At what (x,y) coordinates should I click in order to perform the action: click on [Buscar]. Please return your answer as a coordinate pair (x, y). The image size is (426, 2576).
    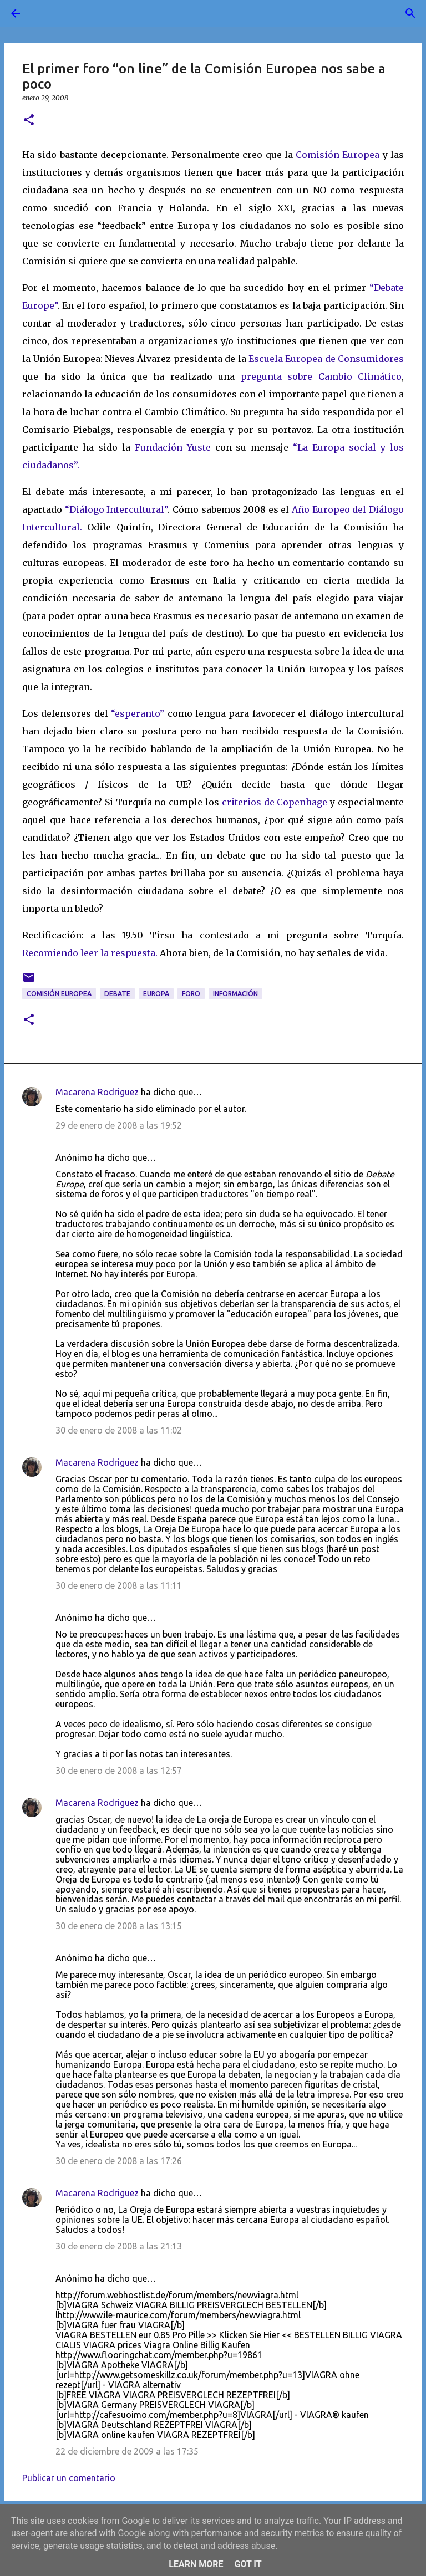
    Looking at the image, I should click on (46, 13).